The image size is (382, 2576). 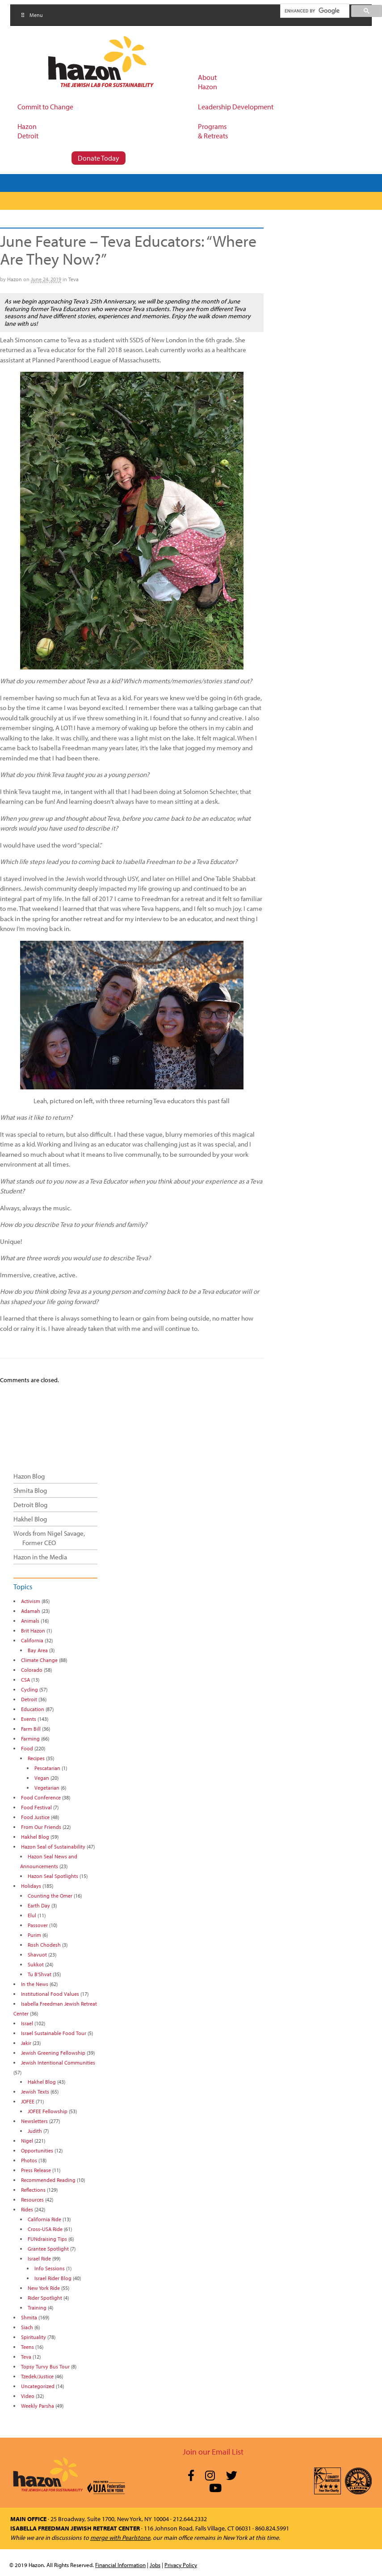 I want to click on Siach, so click(x=27, y=2327).